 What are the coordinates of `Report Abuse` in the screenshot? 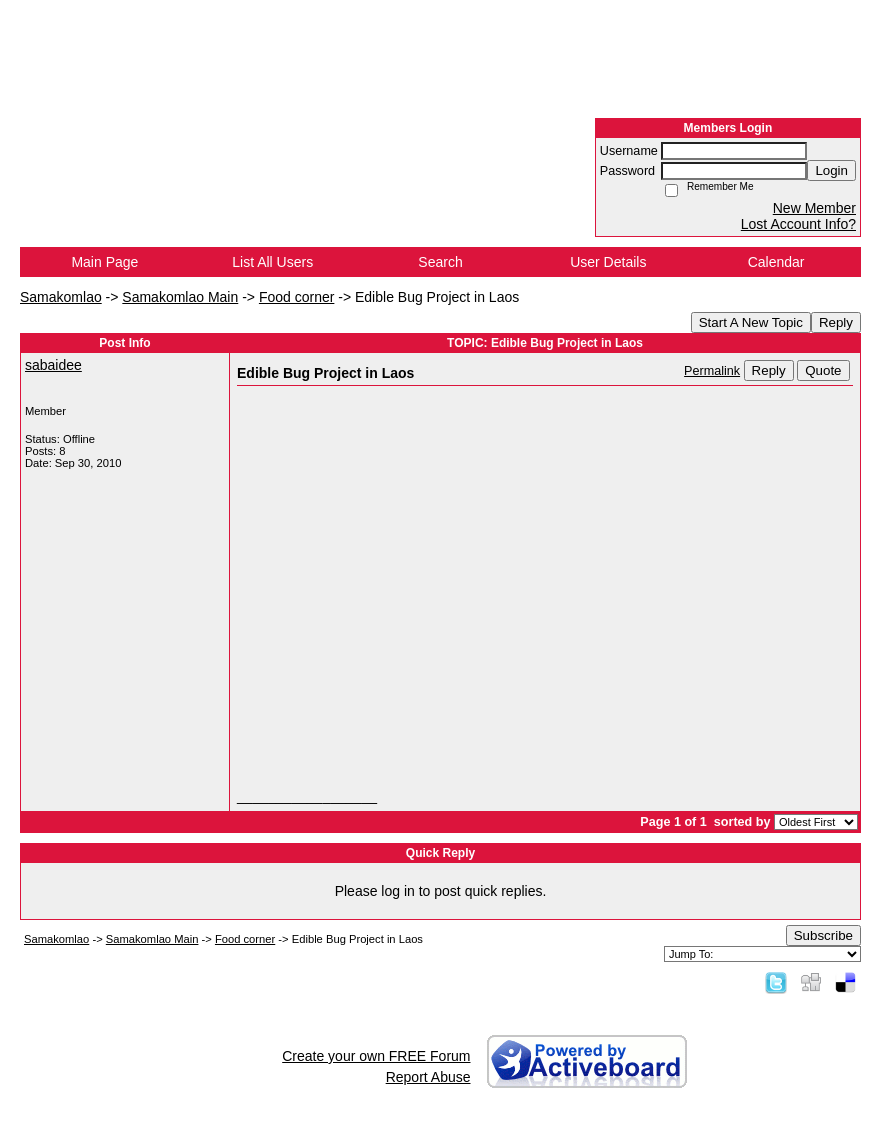 It's located at (428, 1077).